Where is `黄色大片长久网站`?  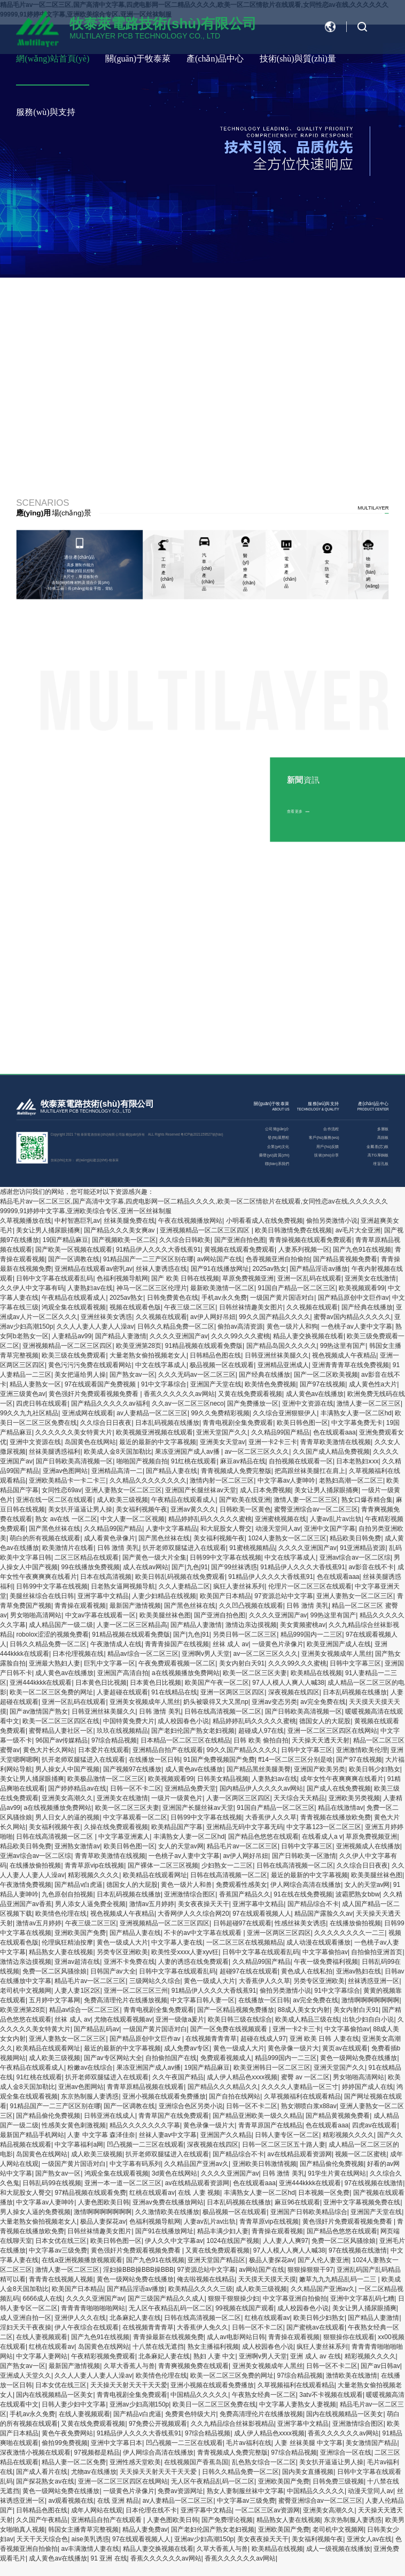 黄色大片长久网站 is located at coordinates (48, 1750).